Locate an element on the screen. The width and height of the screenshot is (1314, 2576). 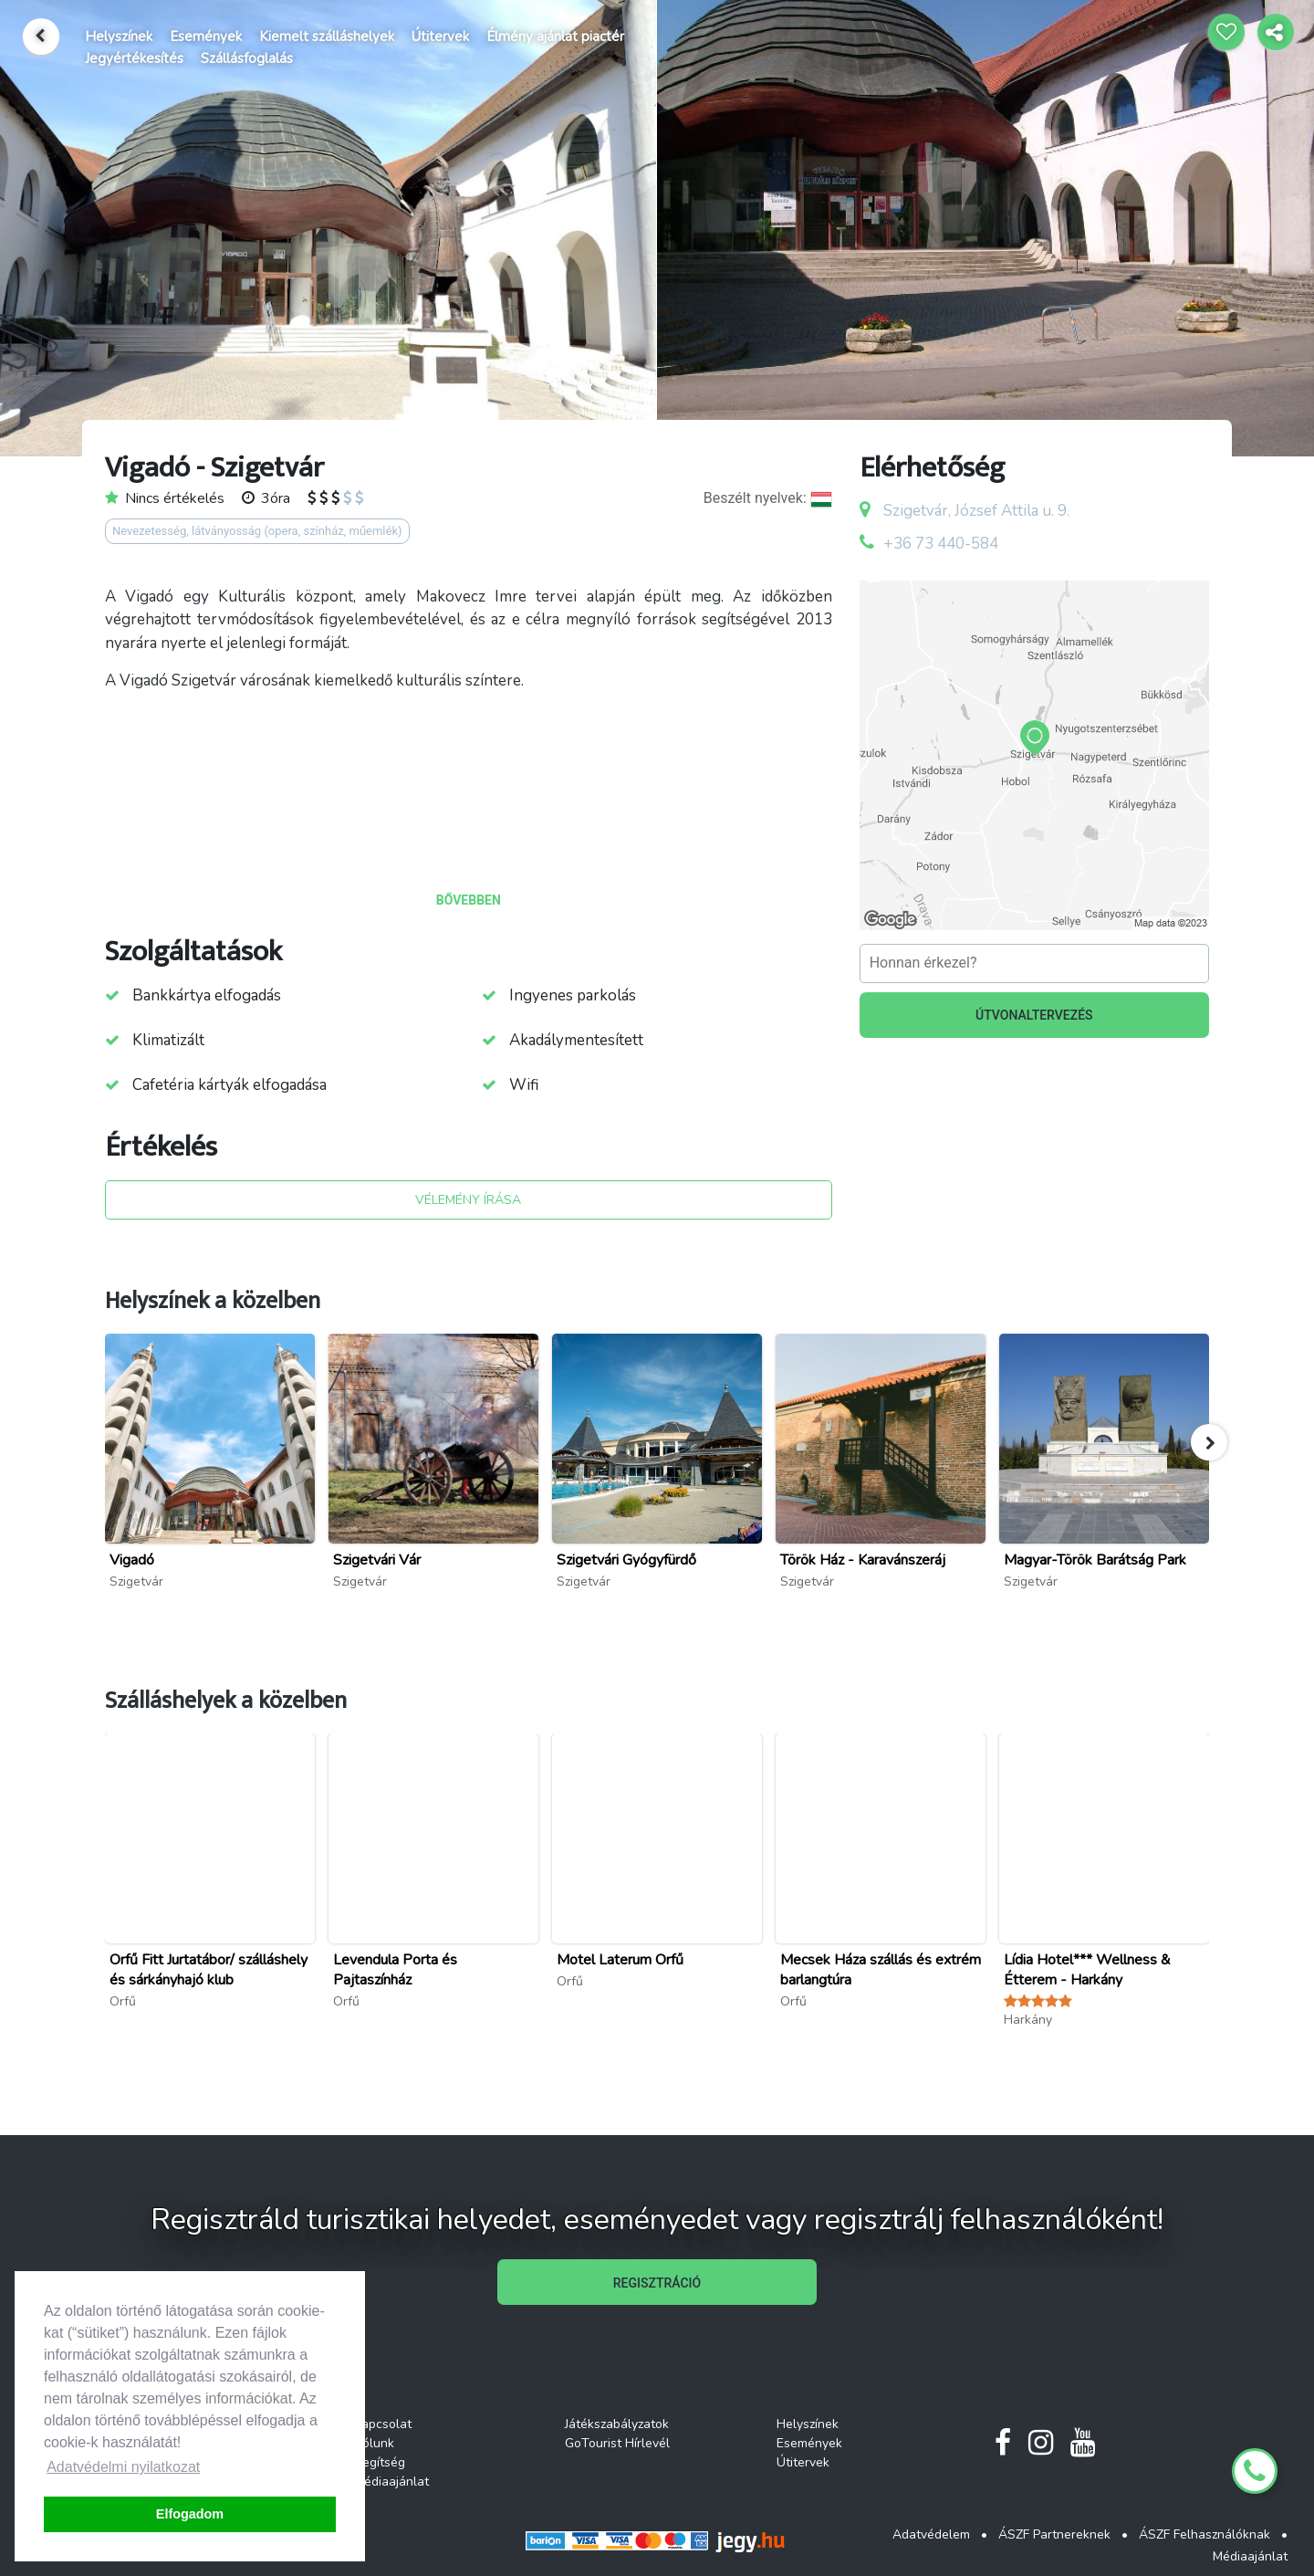
Kapcsolat is located at coordinates (383, 2424).